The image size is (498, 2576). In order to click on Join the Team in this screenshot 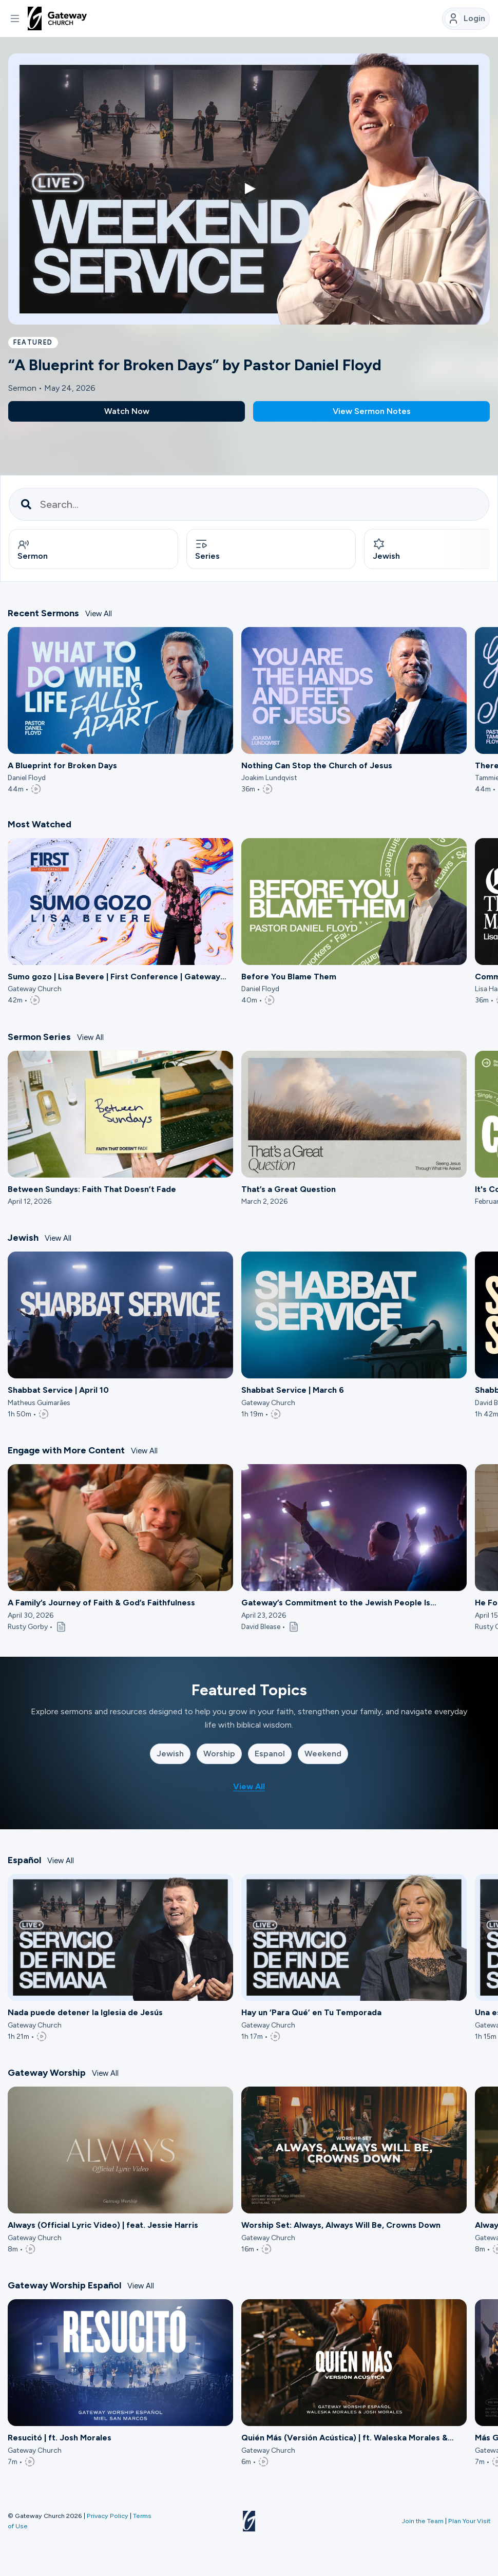, I will do `click(423, 2521)`.